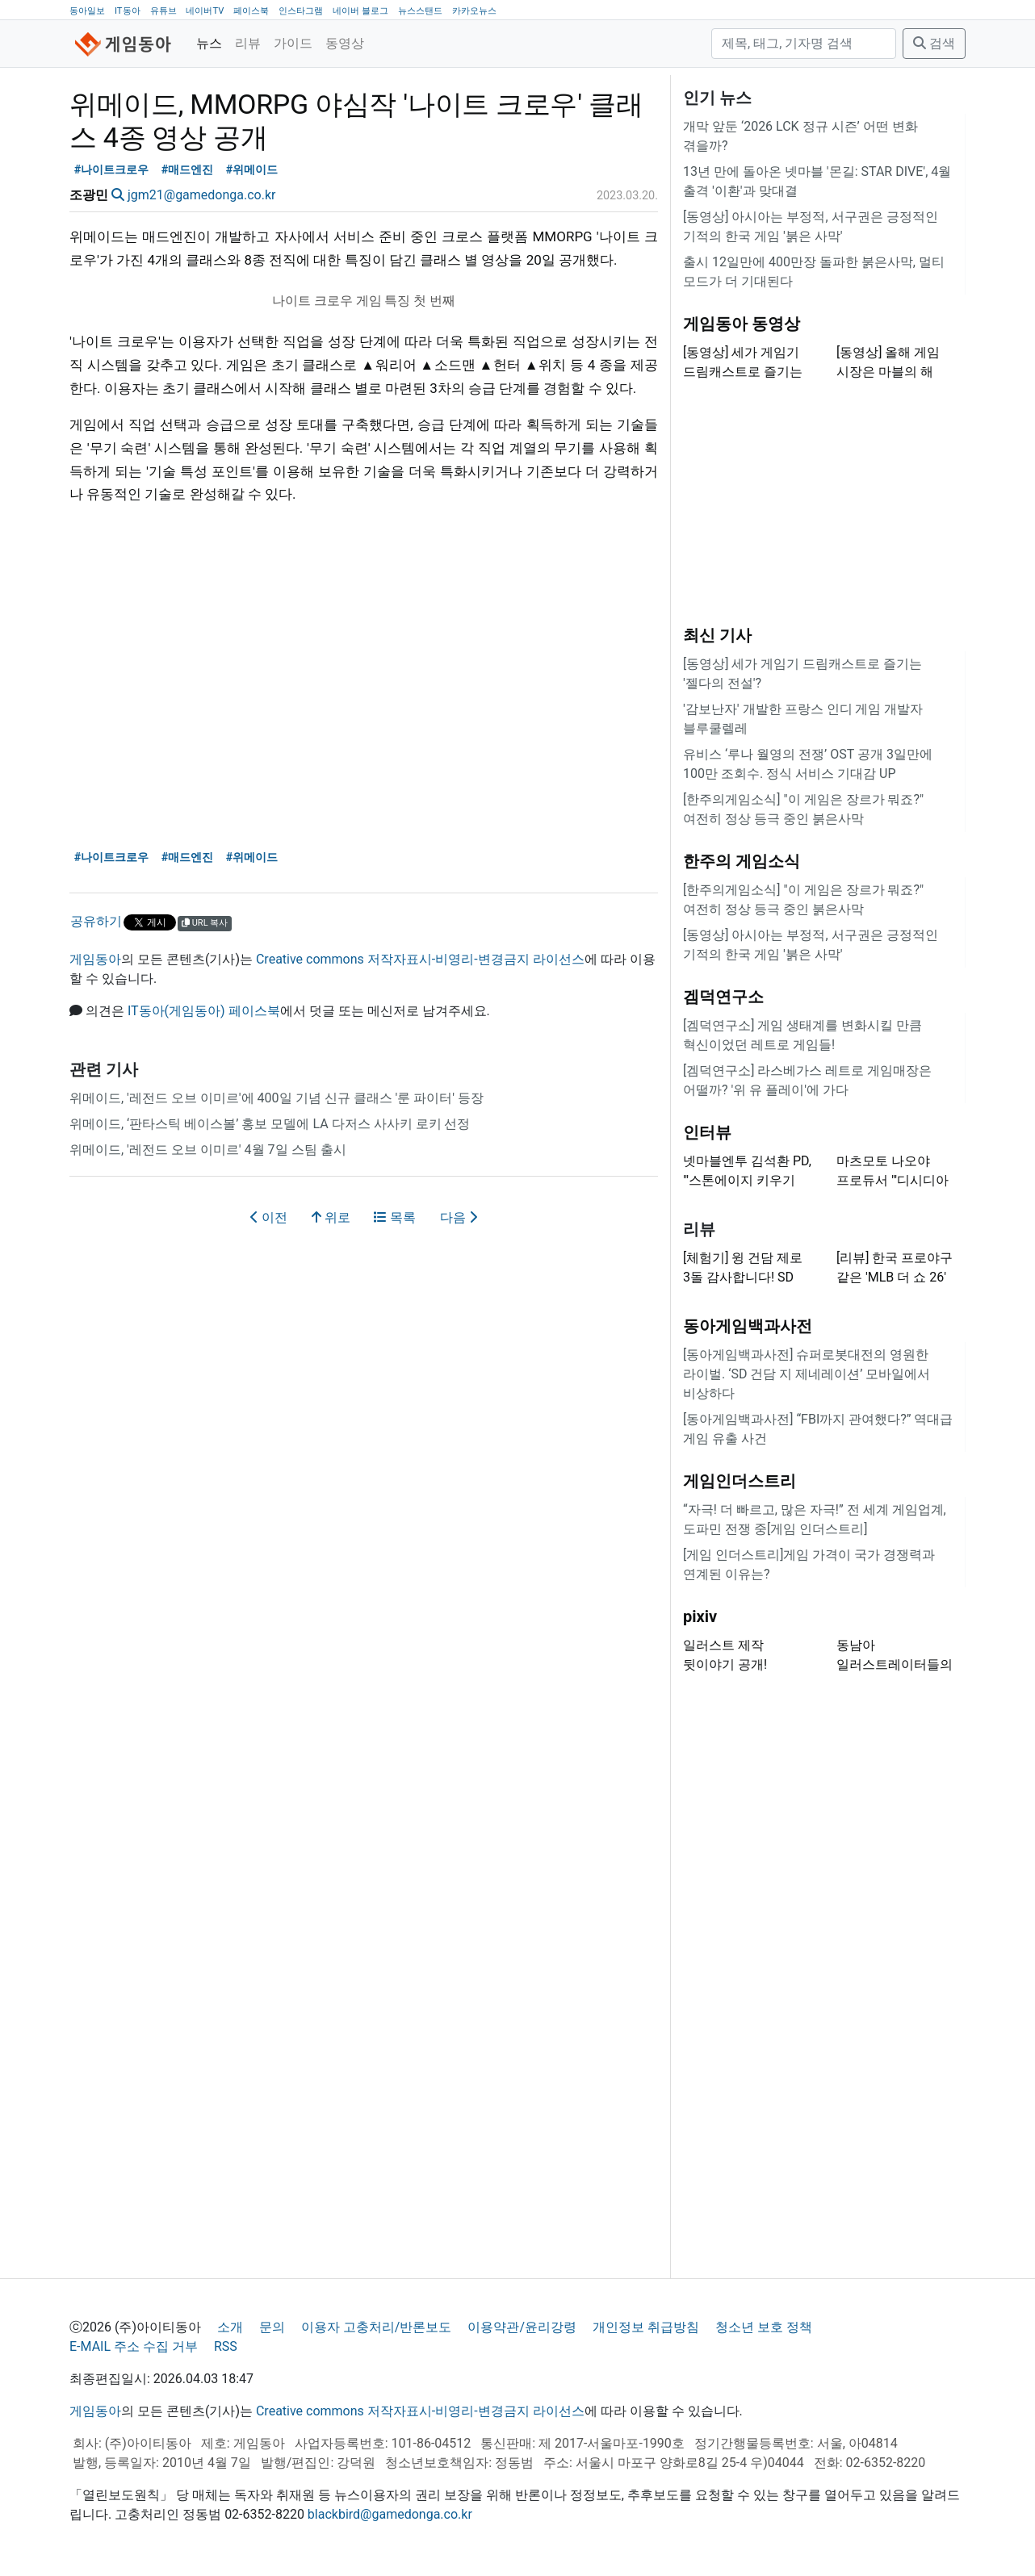  I want to click on pixiv, so click(700, 1616).